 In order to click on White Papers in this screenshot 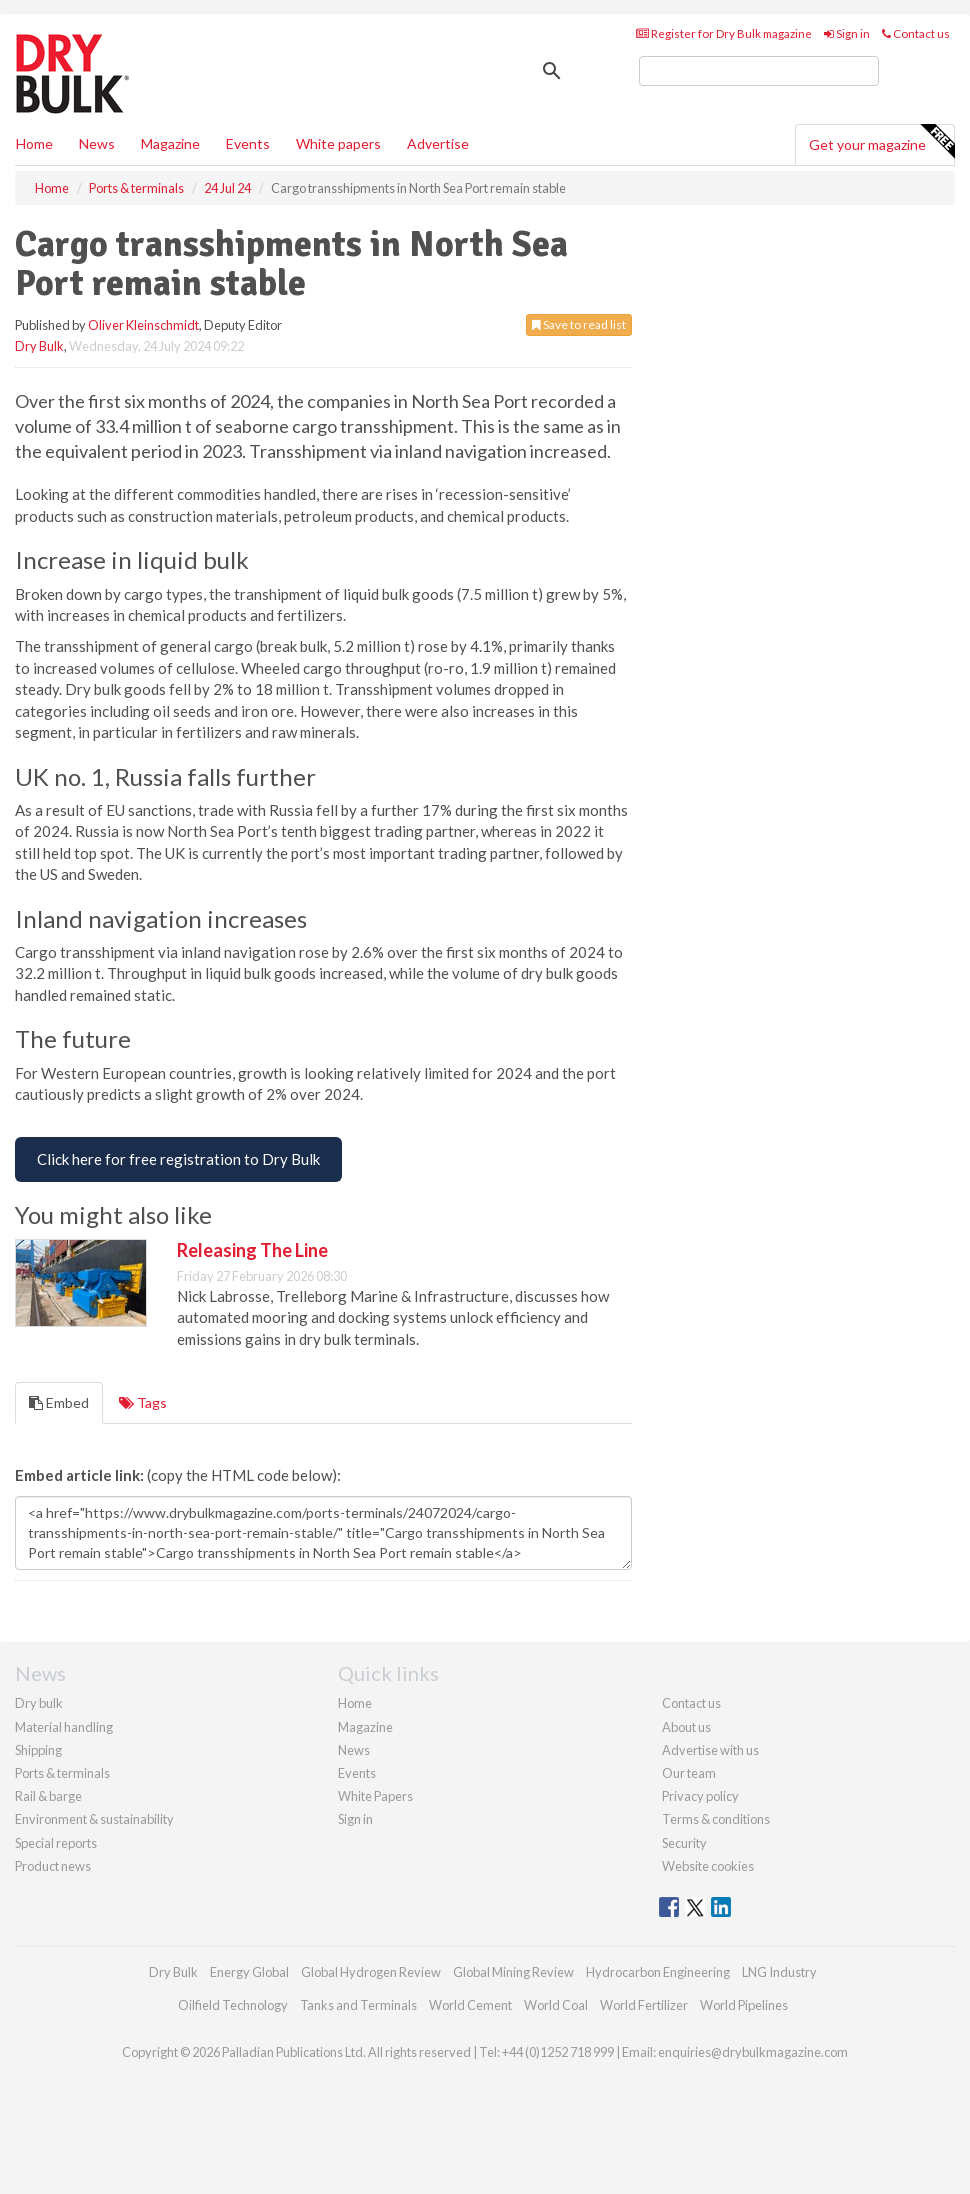, I will do `click(375, 1796)`.